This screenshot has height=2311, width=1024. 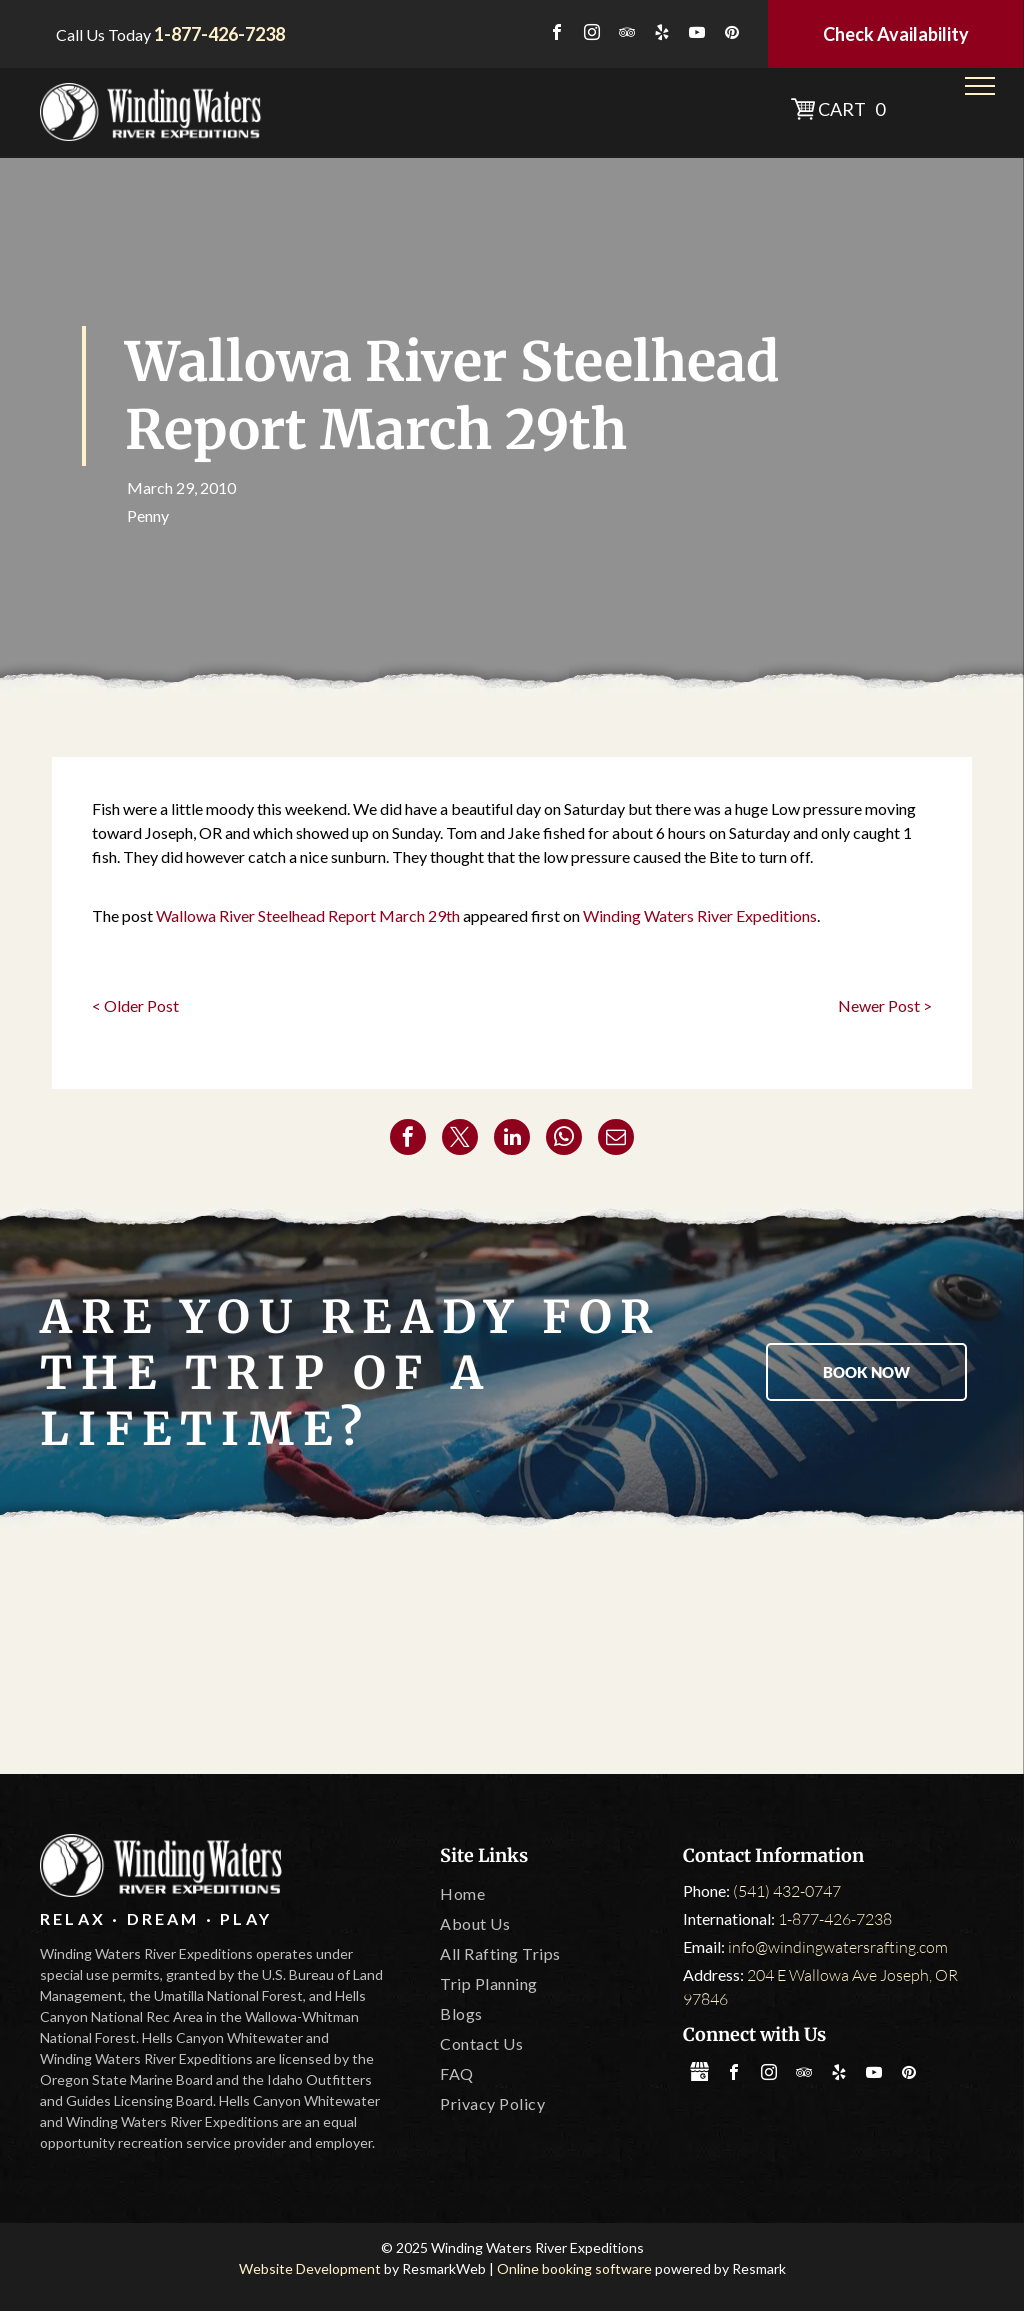 What do you see at coordinates (787, 1891) in the screenshot?
I see `(541) 432-0747` at bounding box center [787, 1891].